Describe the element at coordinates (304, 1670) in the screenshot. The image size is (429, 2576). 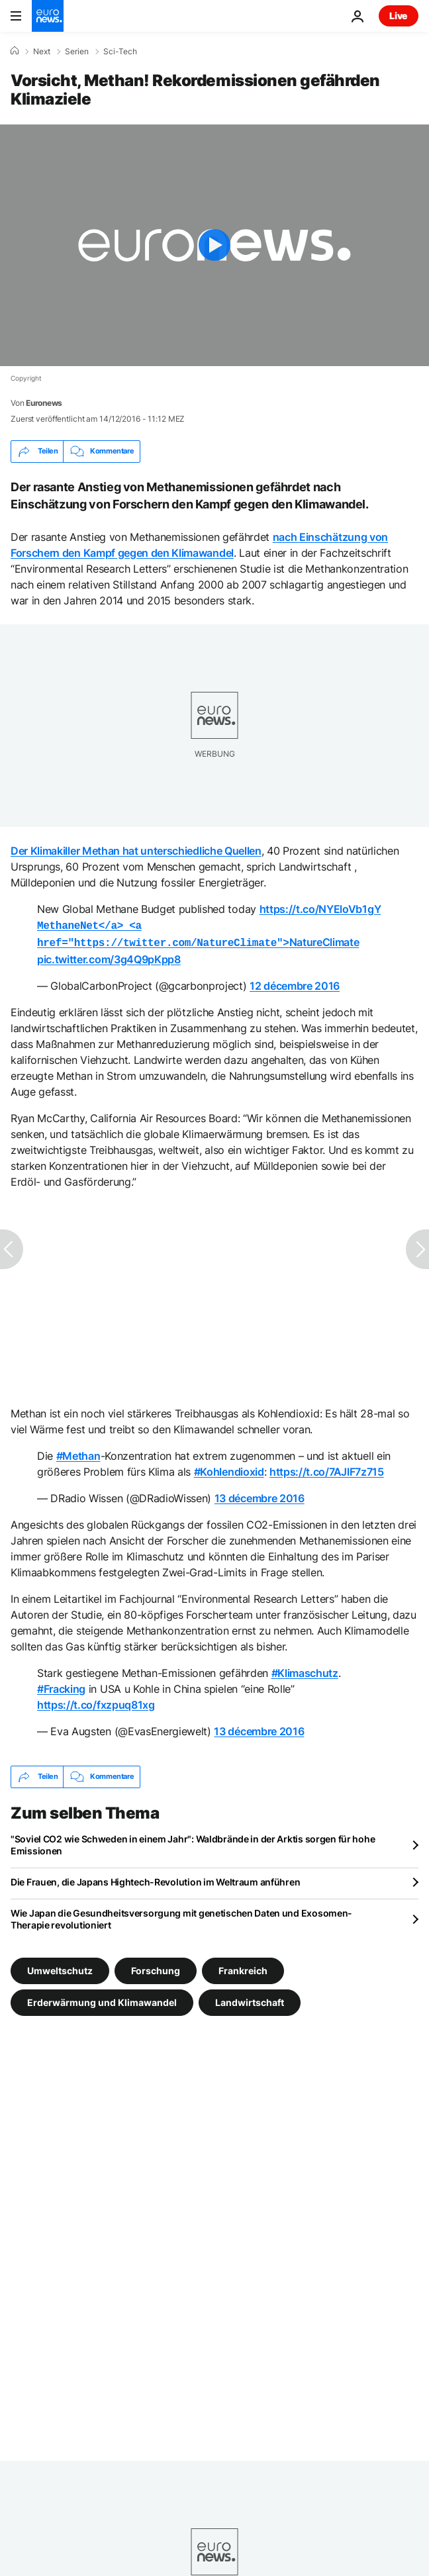
I see `#Klimaschutz` at that location.